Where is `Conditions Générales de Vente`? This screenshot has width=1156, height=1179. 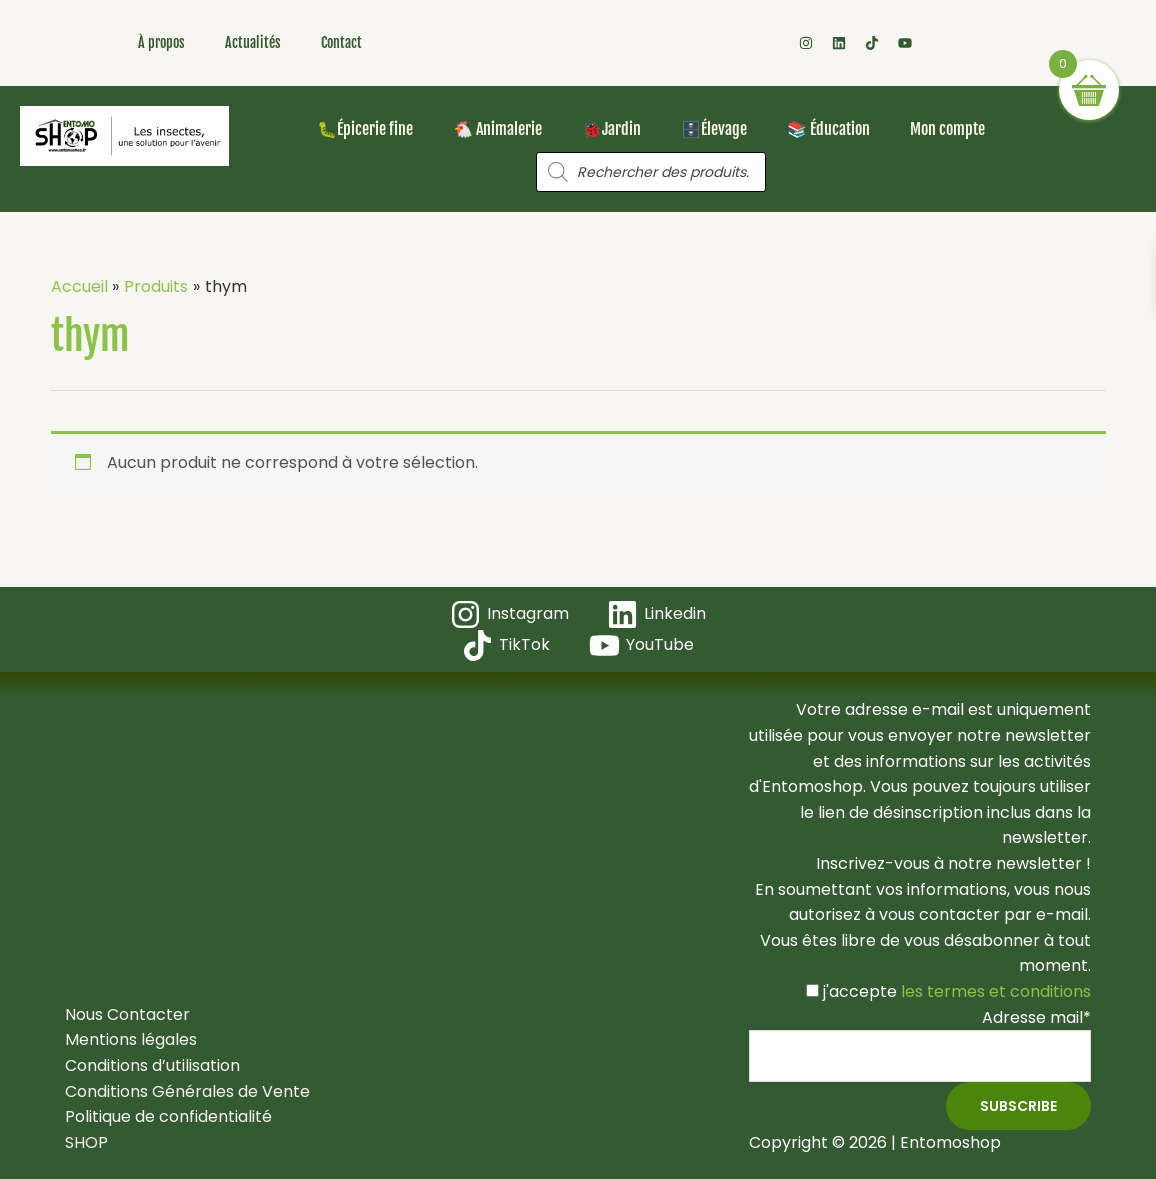 Conditions Générales de Vente is located at coordinates (187, 1091).